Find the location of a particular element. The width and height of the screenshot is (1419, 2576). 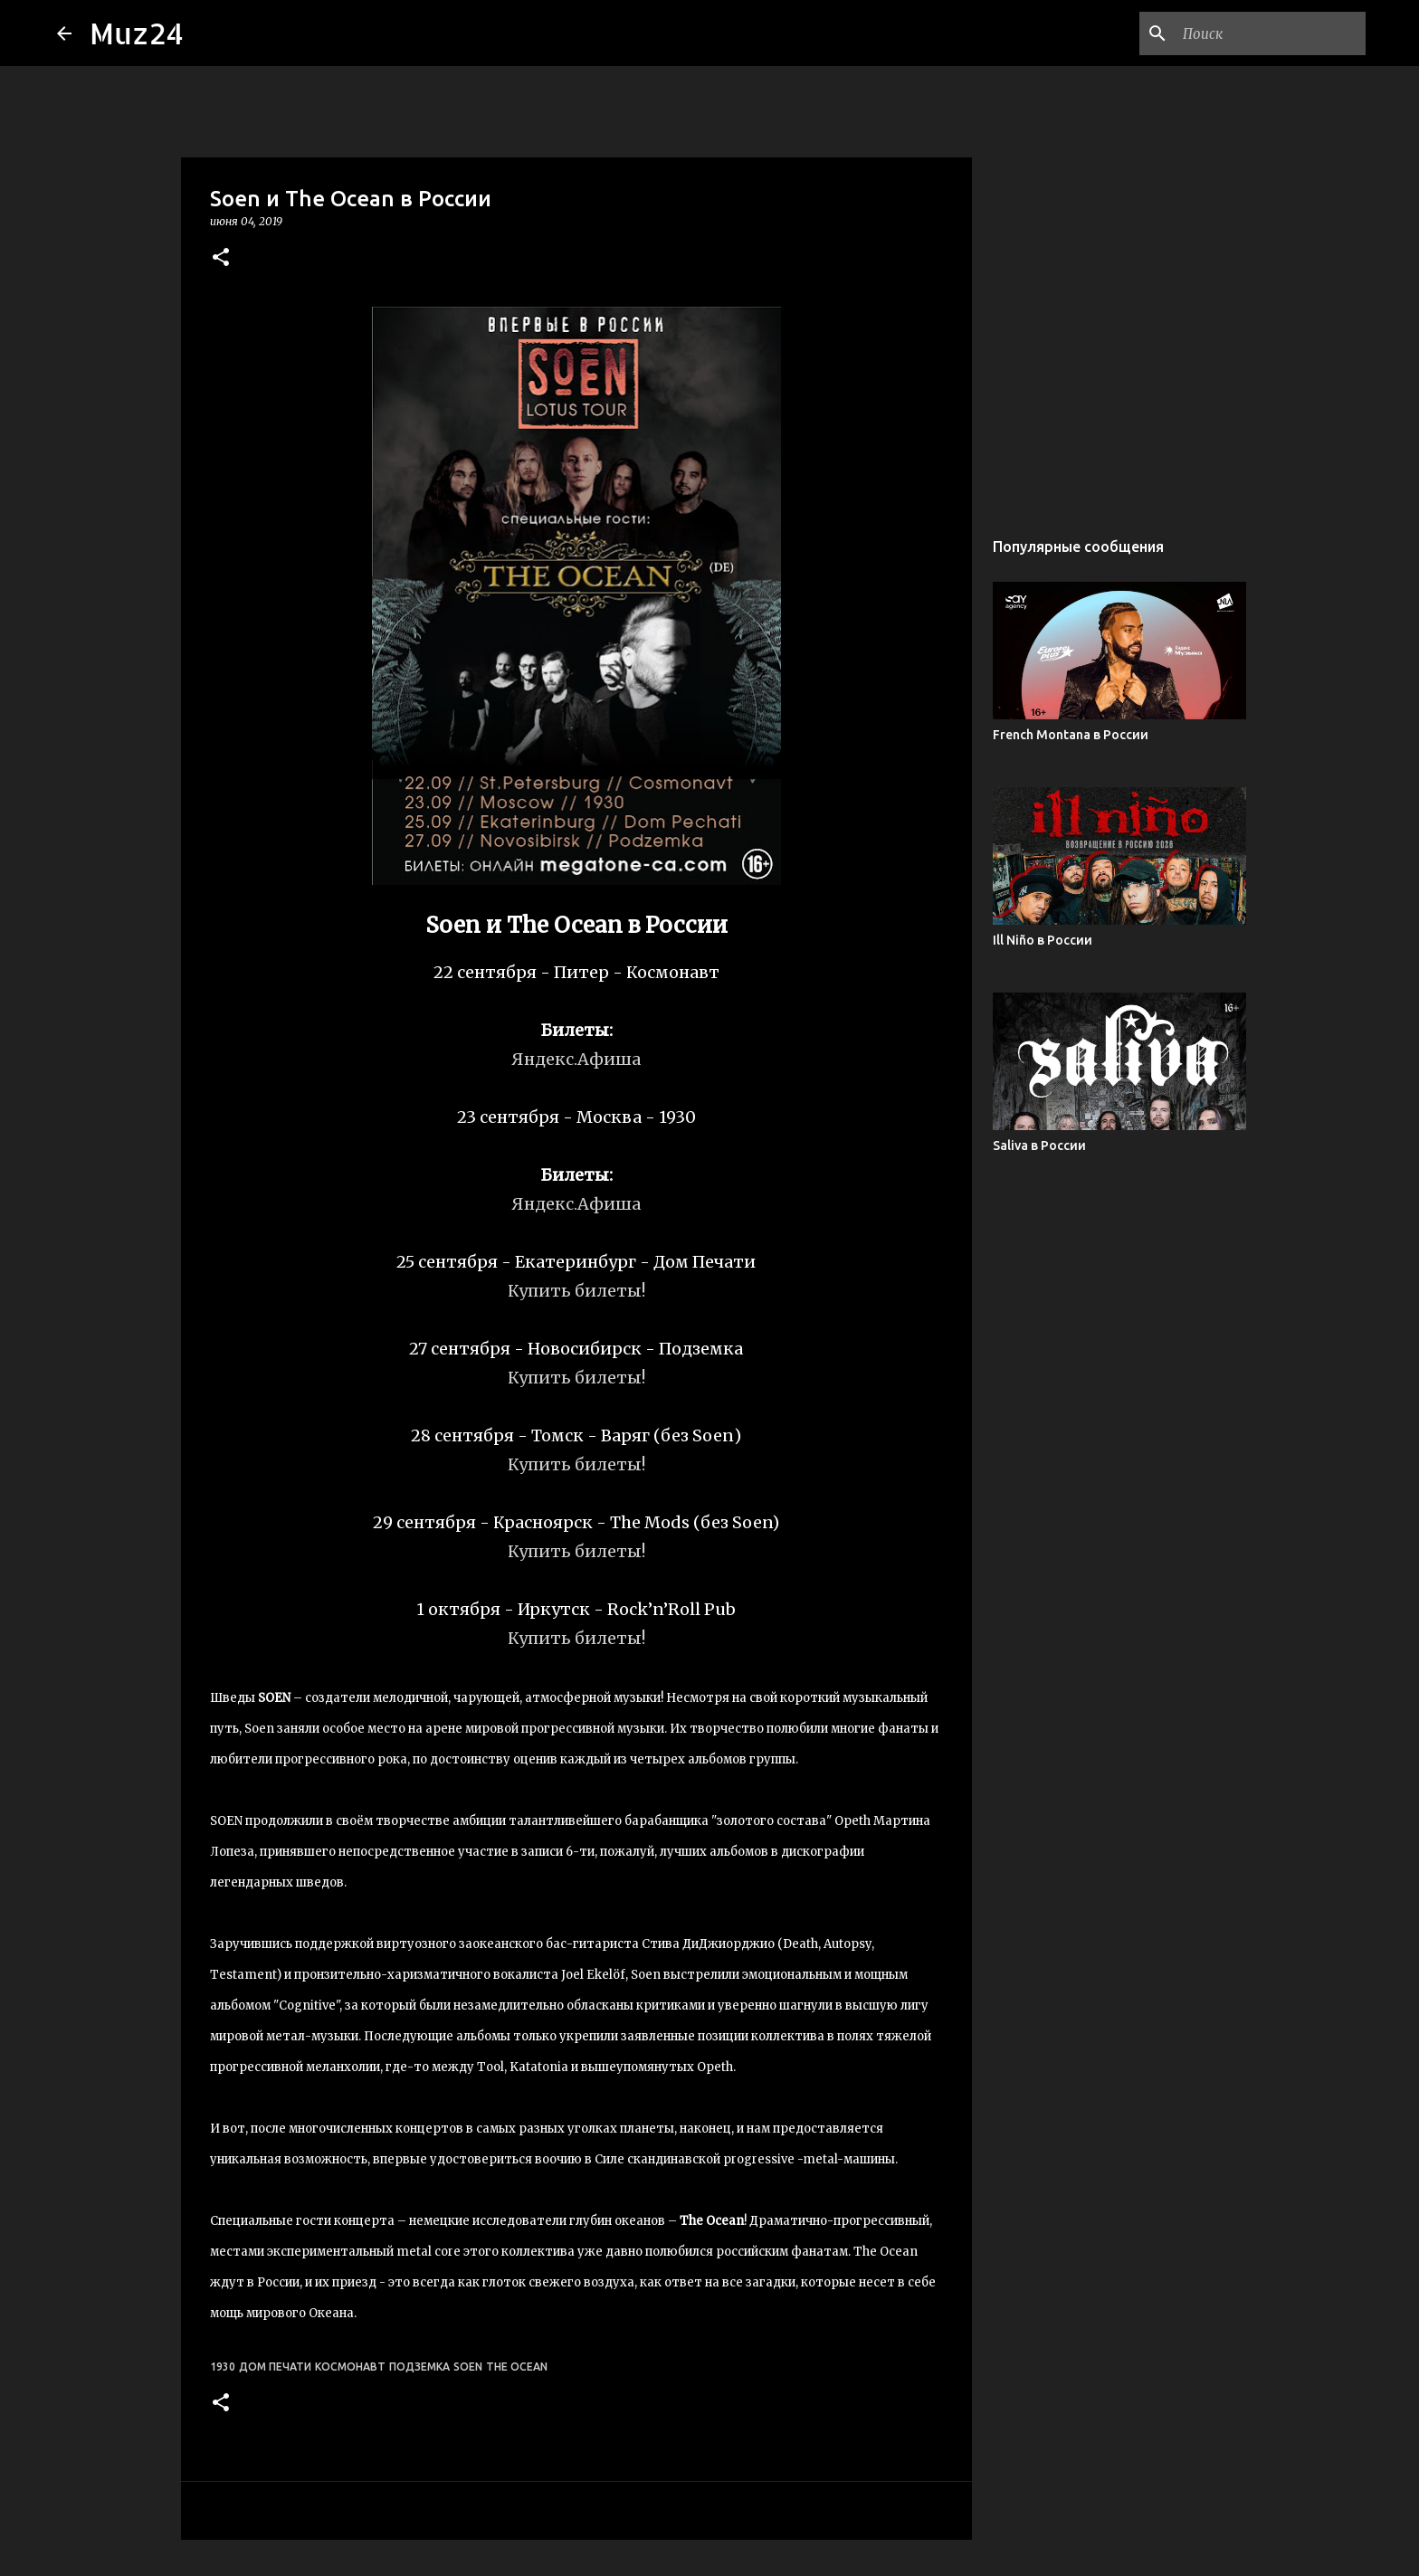

Космонавт is located at coordinates (350, 2366).